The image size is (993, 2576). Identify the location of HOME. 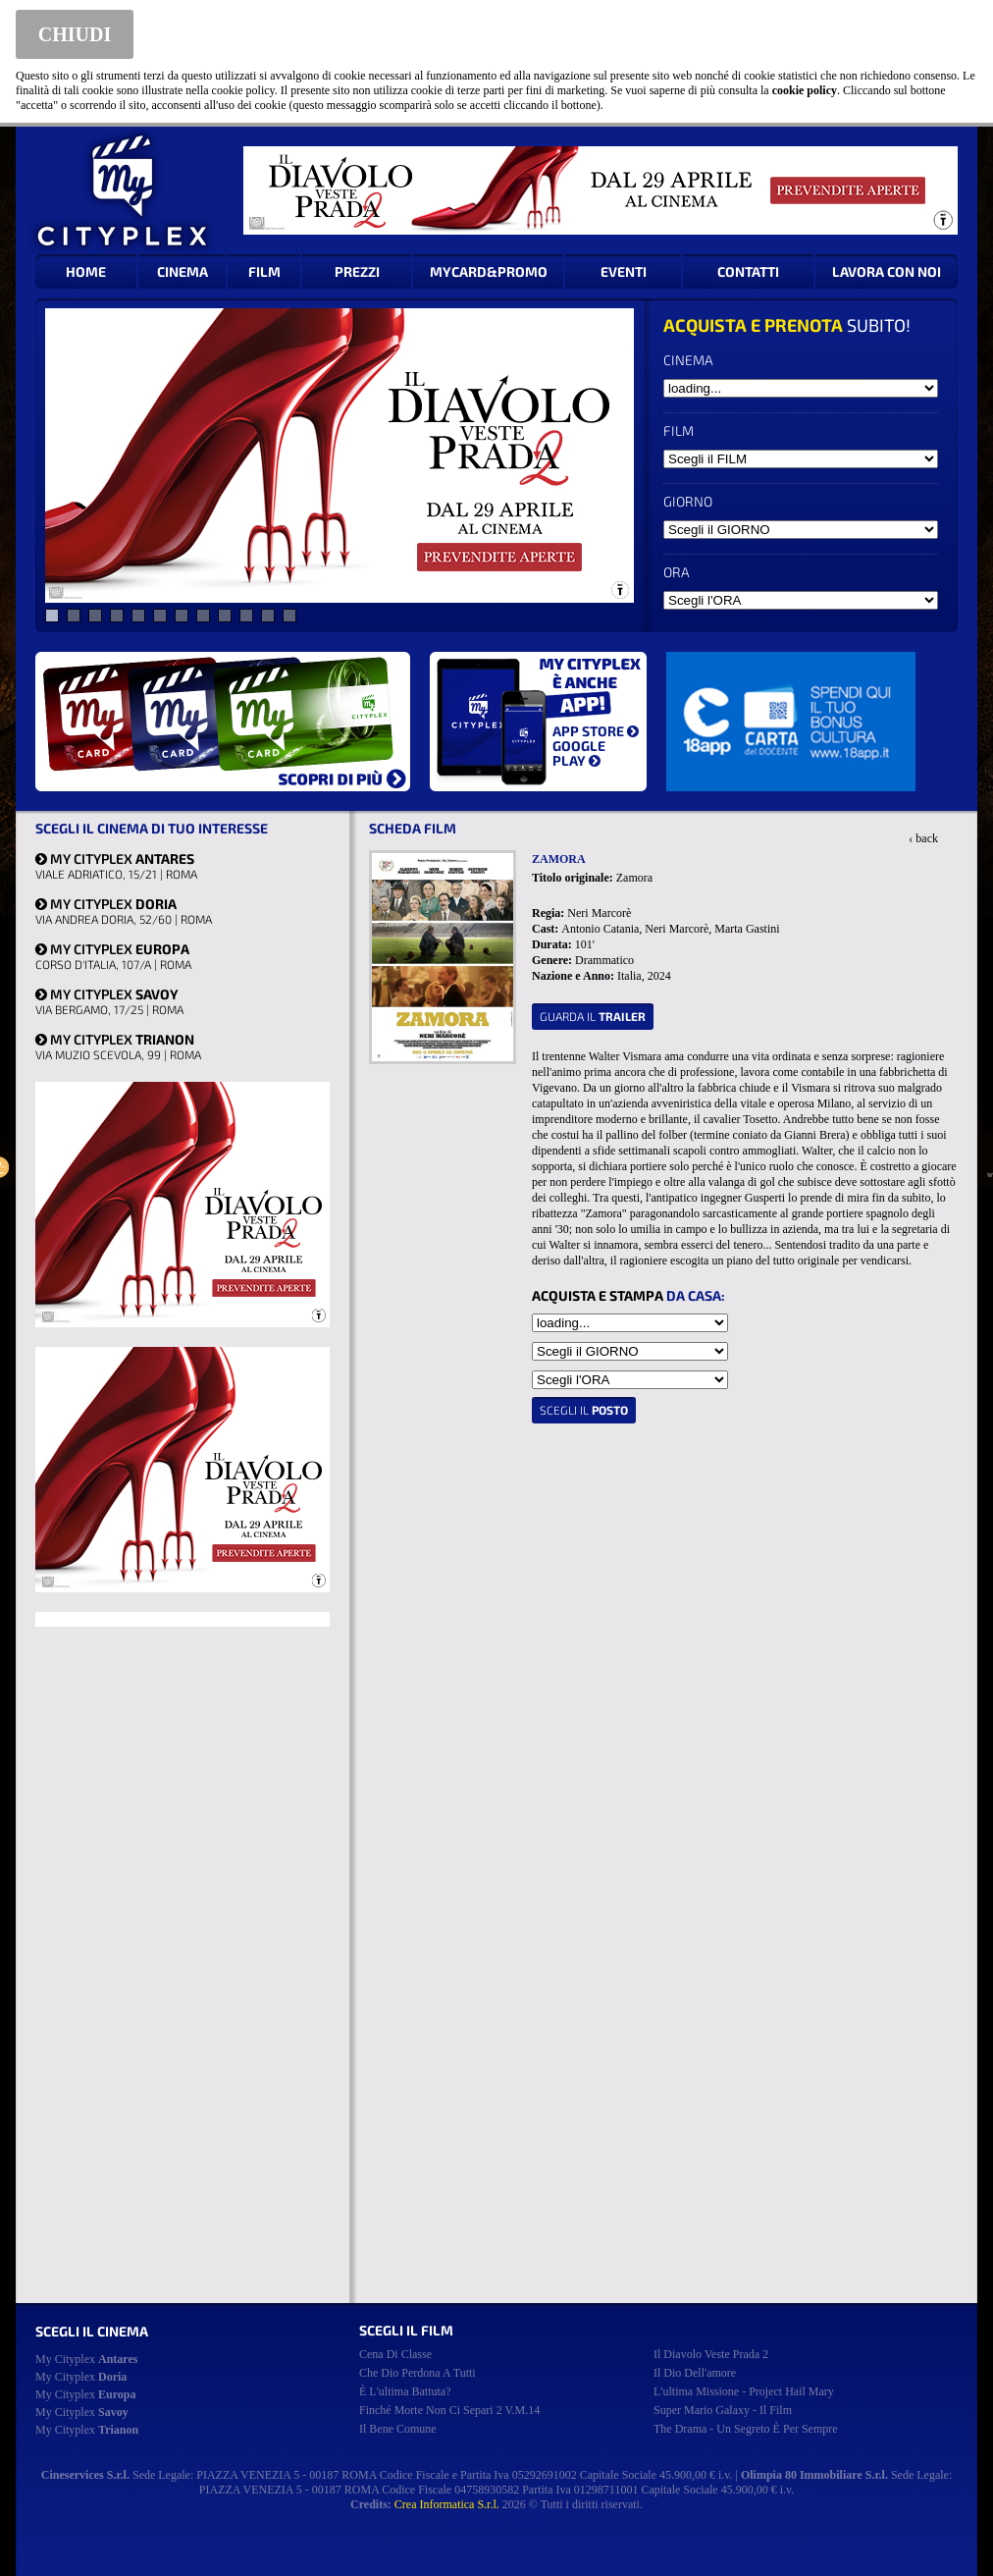
(86, 271).